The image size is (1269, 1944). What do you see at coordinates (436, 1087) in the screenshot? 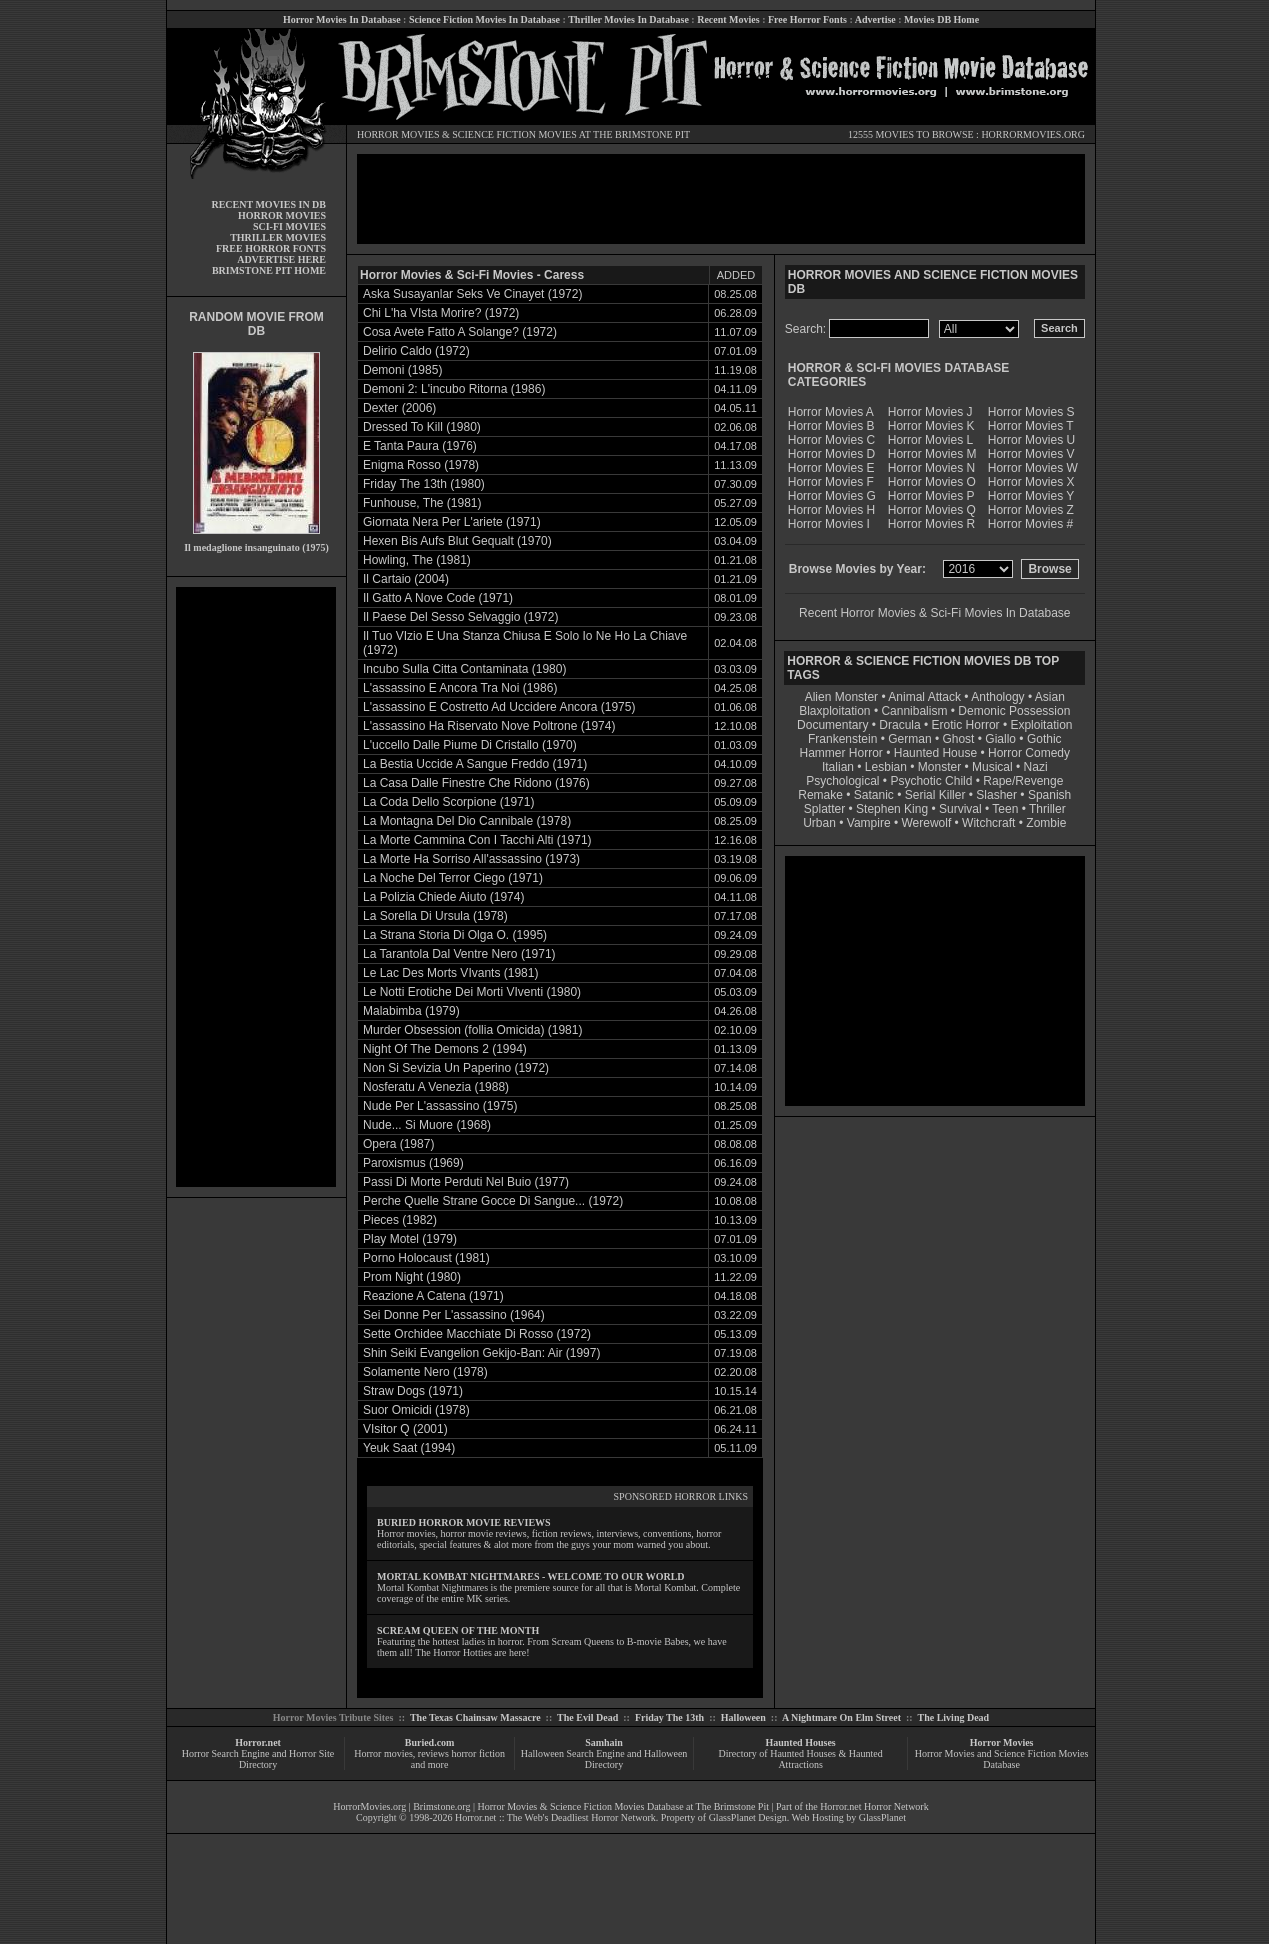
I see `Nosferatu A Venezia (1988)` at bounding box center [436, 1087].